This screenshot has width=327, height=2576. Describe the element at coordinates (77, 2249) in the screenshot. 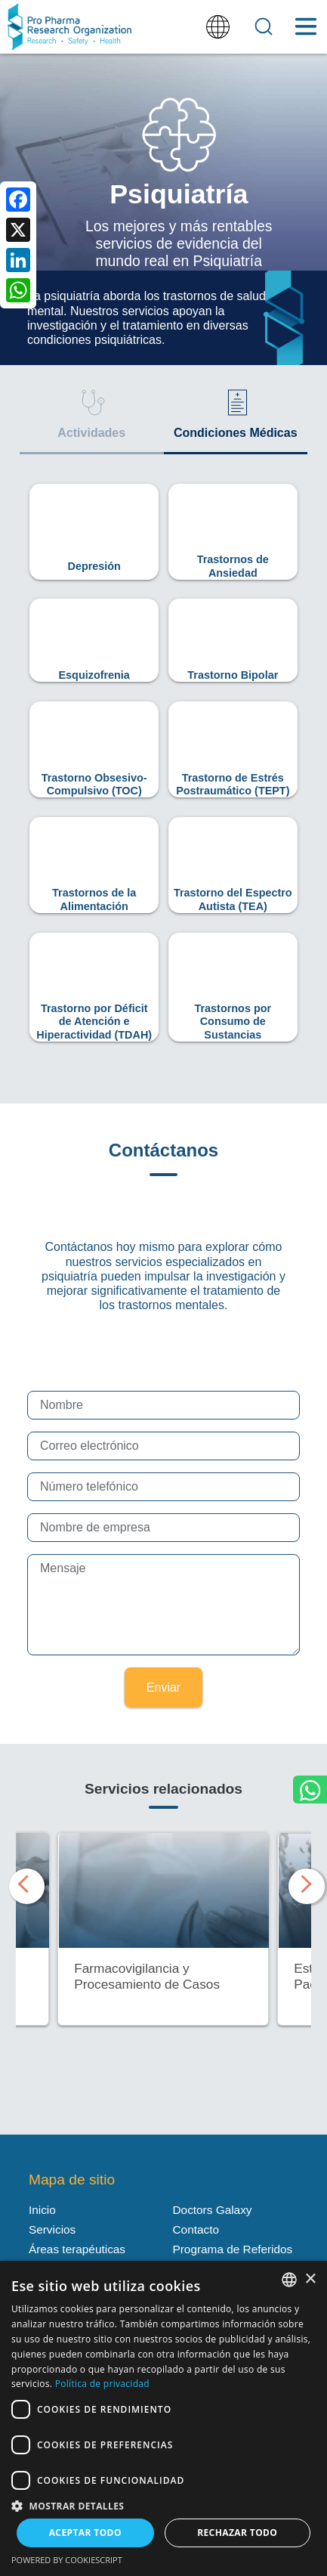

I see `Áreas terapéuticas` at that location.